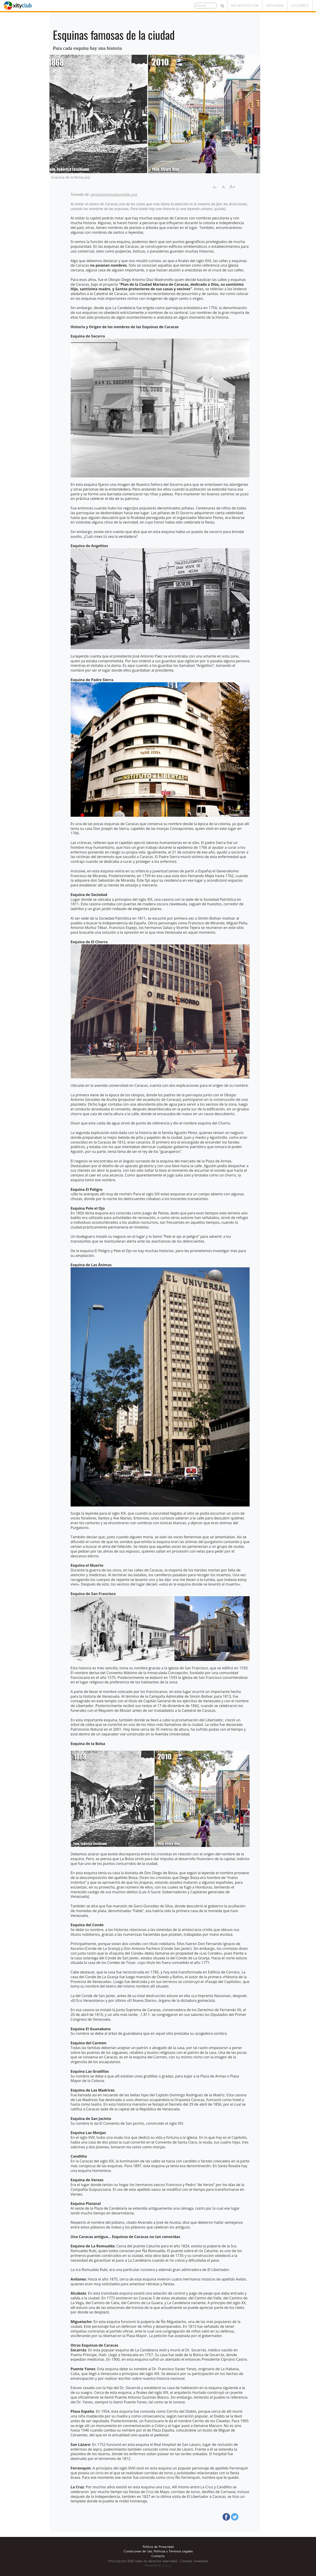  I want to click on mis revistas.com, so click(244, 5).